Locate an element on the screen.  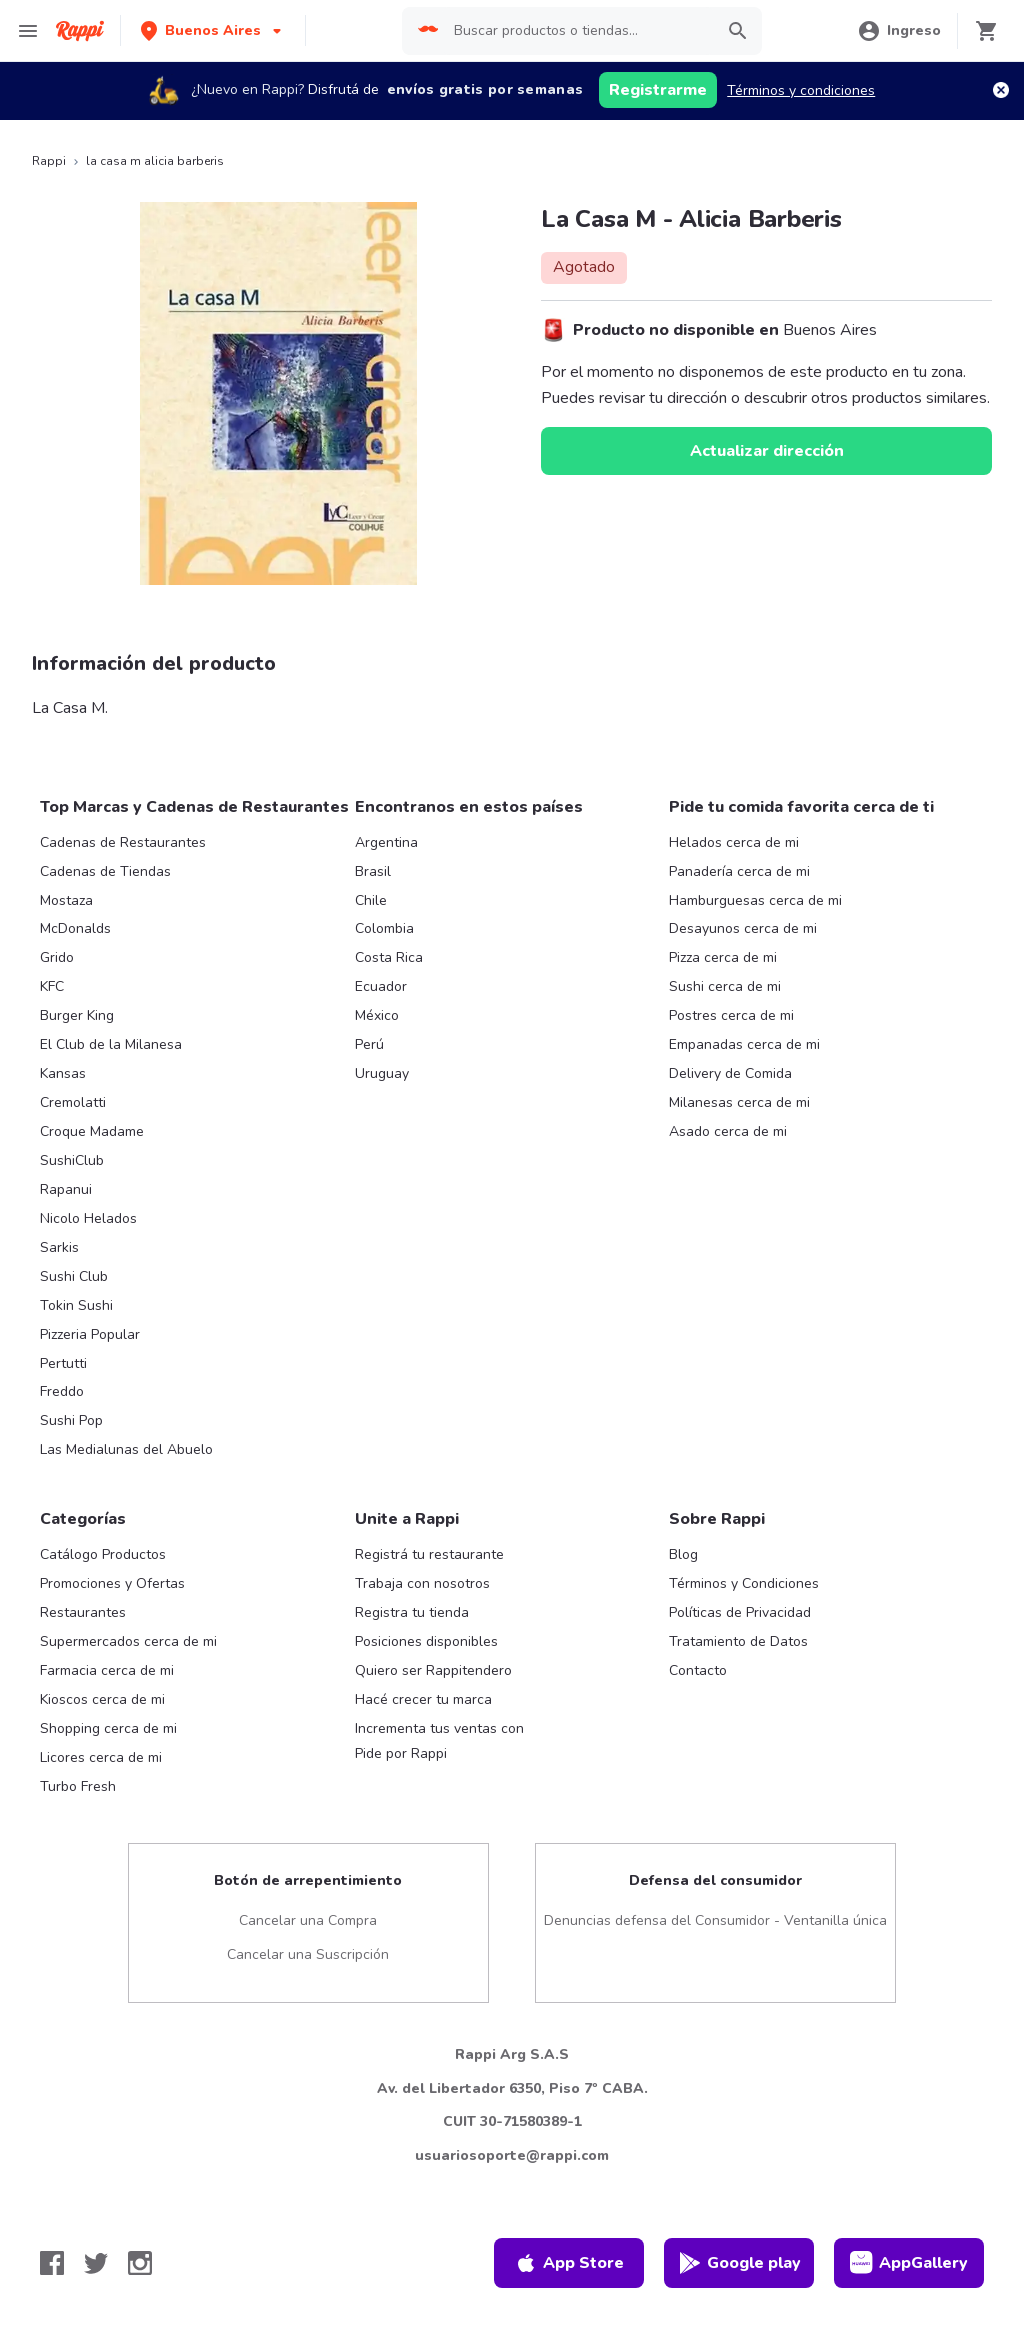
SushiClub is located at coordinates (72, 1160).